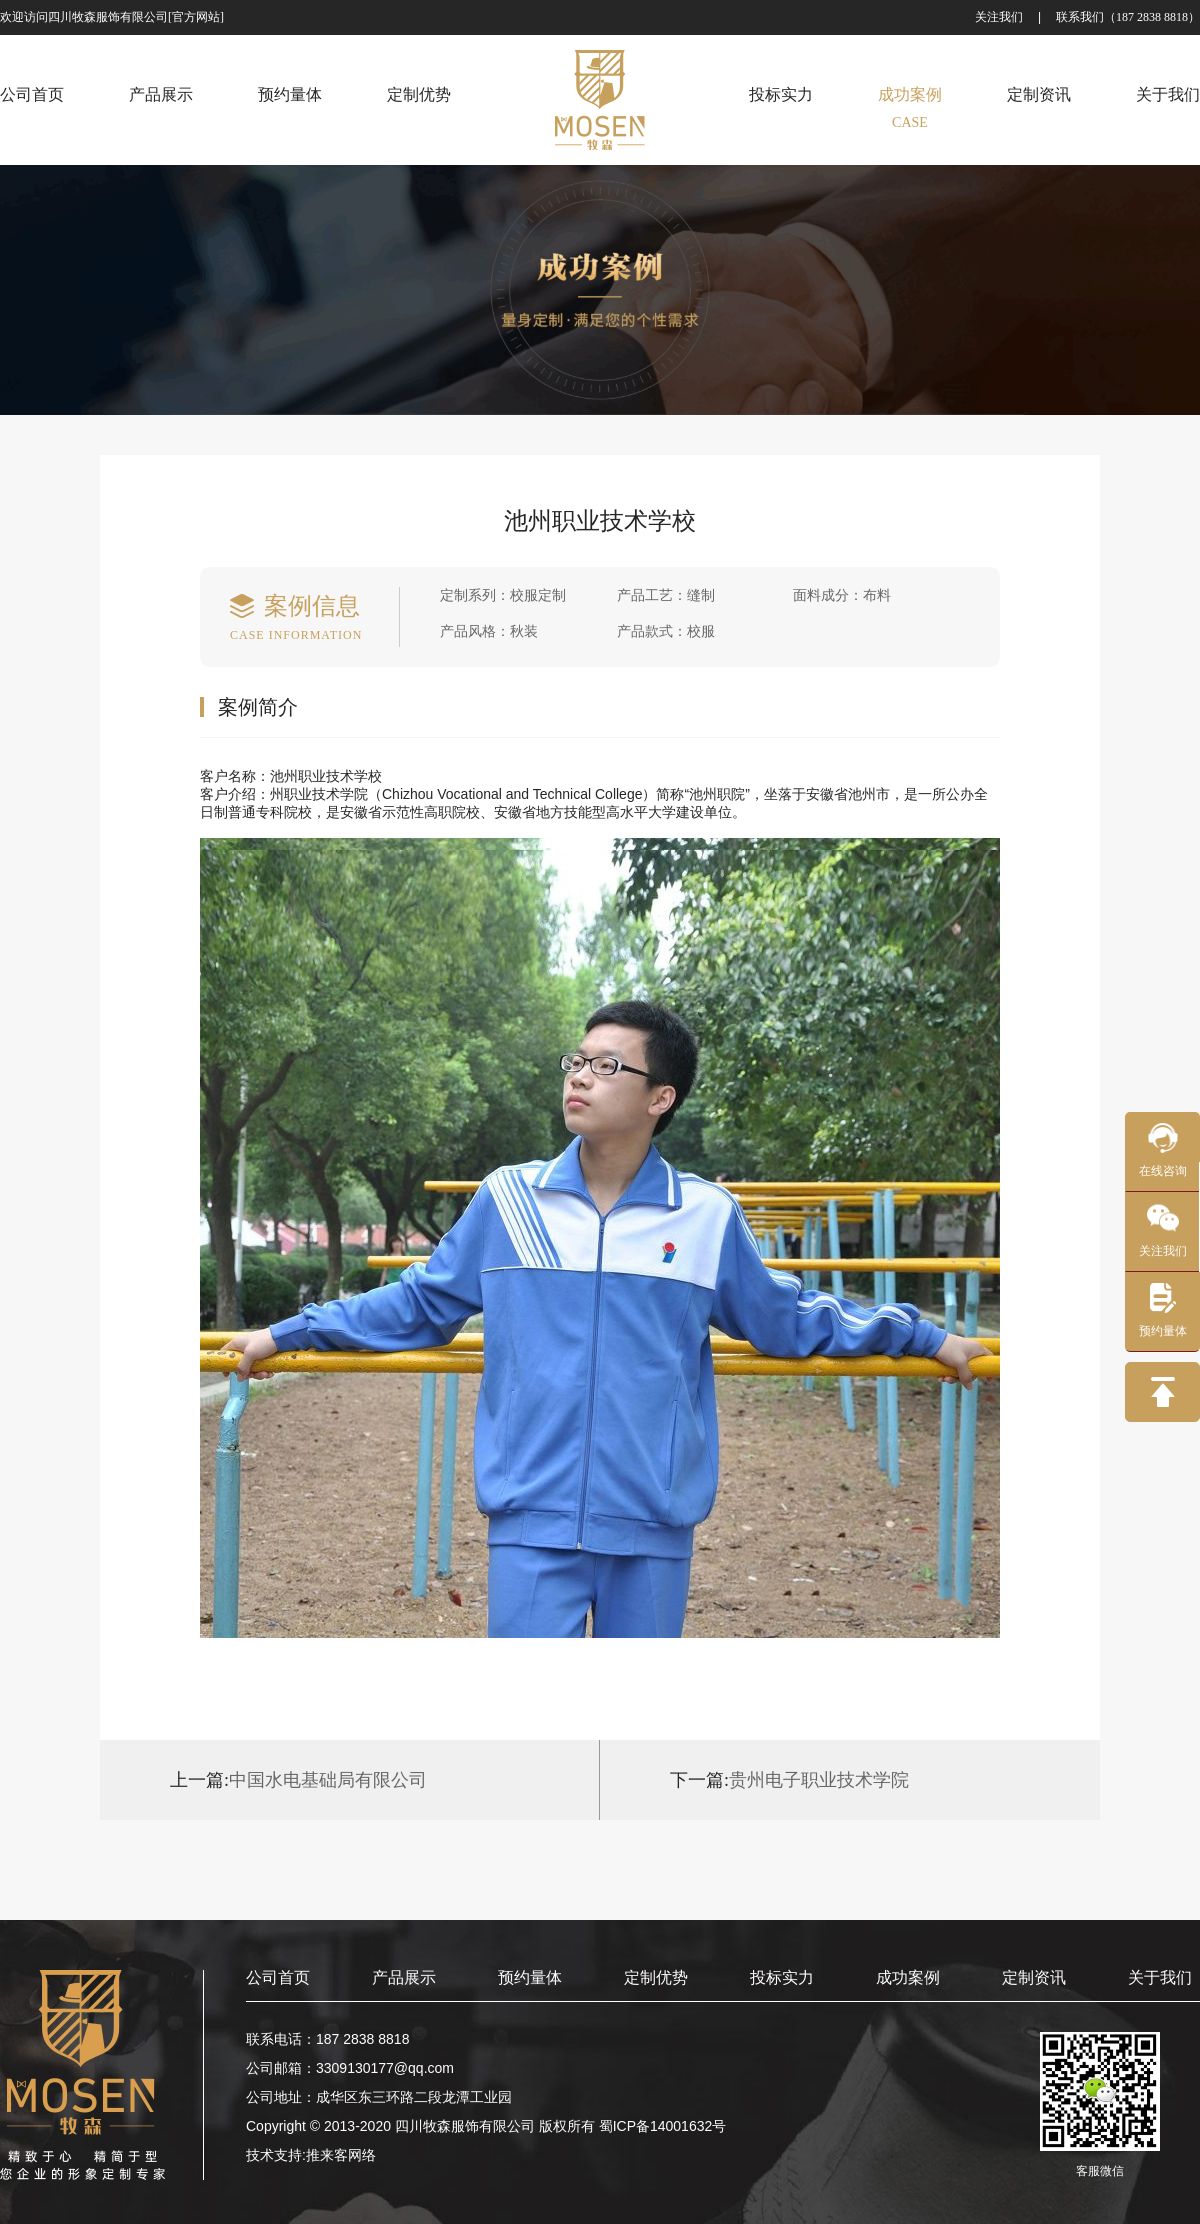 Image resolution: width=1200 pixels, height=2224 pixels. What do you see at coordinates (530, 1977) in the screenshot?
I see `预约量体` at bounding box center [530, 1977].